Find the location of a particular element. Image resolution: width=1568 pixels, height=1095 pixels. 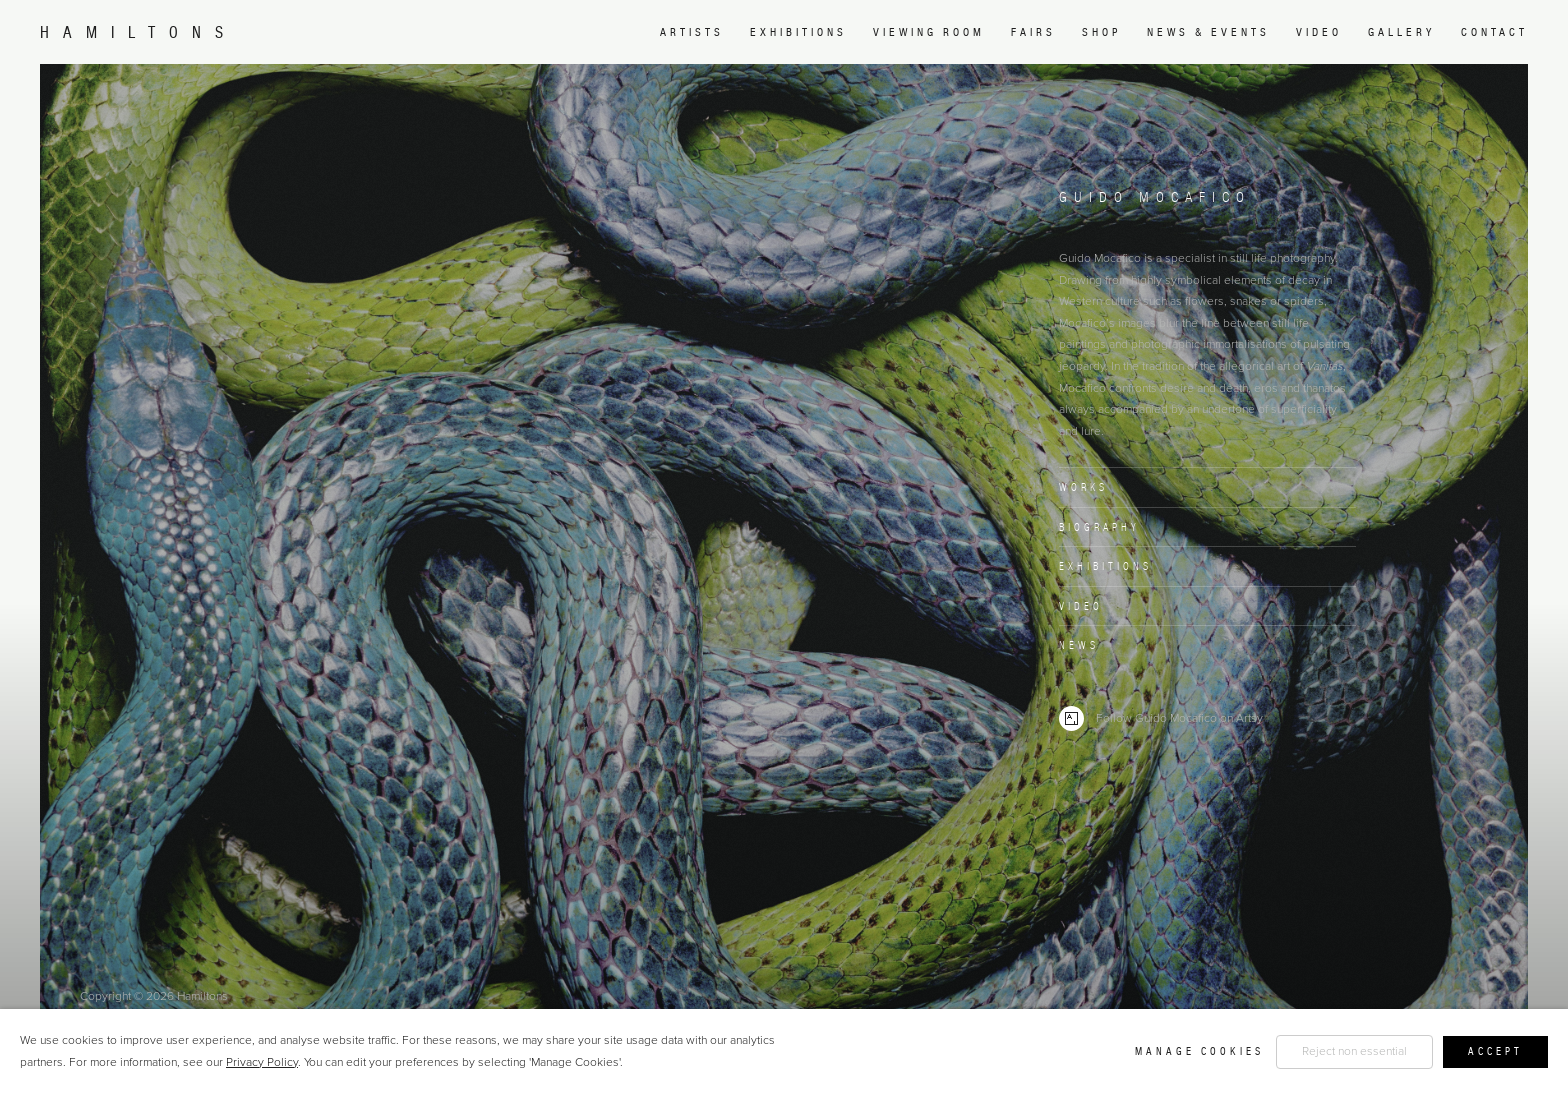

News is located at coordinates (1079, 645).